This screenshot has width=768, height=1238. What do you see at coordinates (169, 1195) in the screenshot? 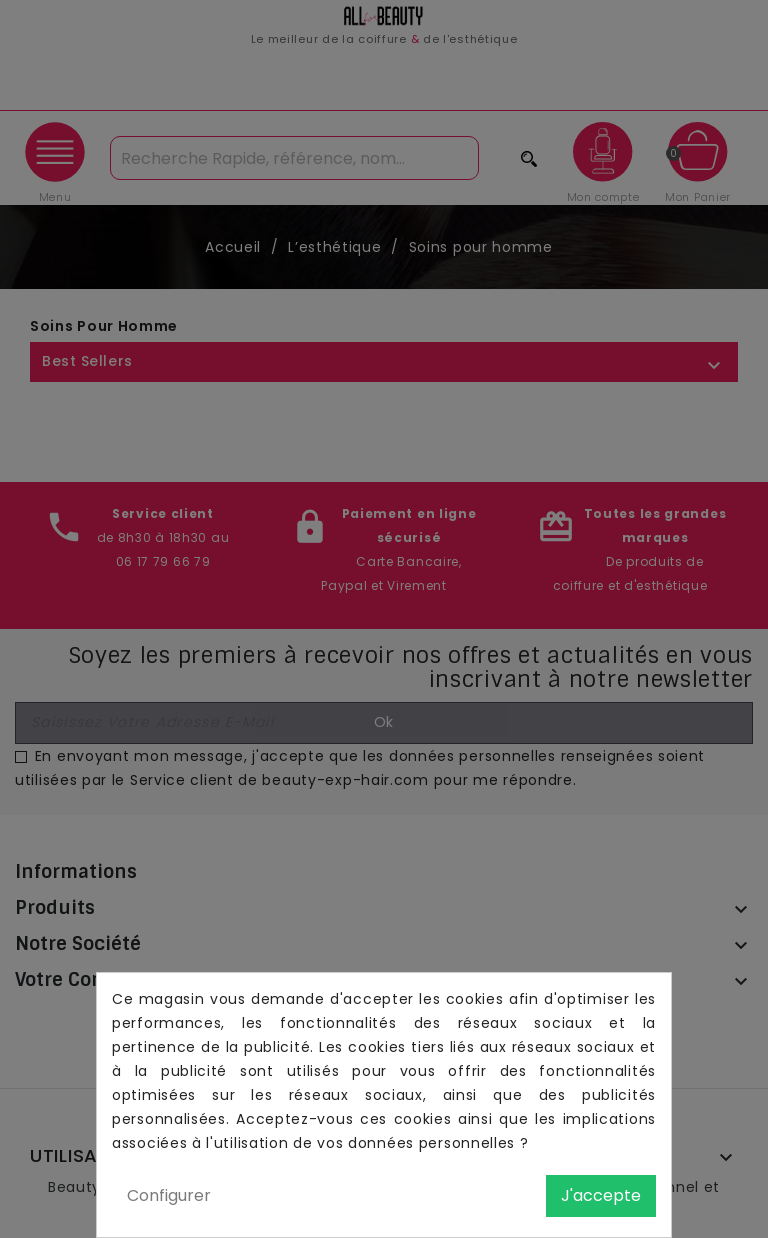
I see `Configurer` at bounding box center [169, 1195].